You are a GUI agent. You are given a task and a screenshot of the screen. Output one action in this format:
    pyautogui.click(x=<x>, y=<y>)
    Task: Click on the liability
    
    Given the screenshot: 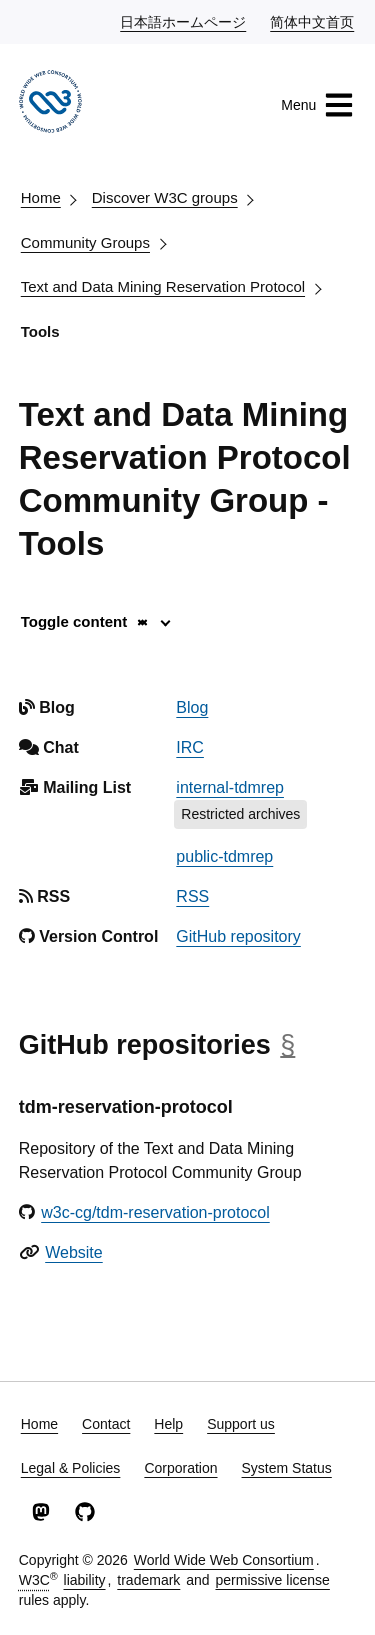 What is the action you would take?
    pyautogui.click(x=85, y=1580)
    